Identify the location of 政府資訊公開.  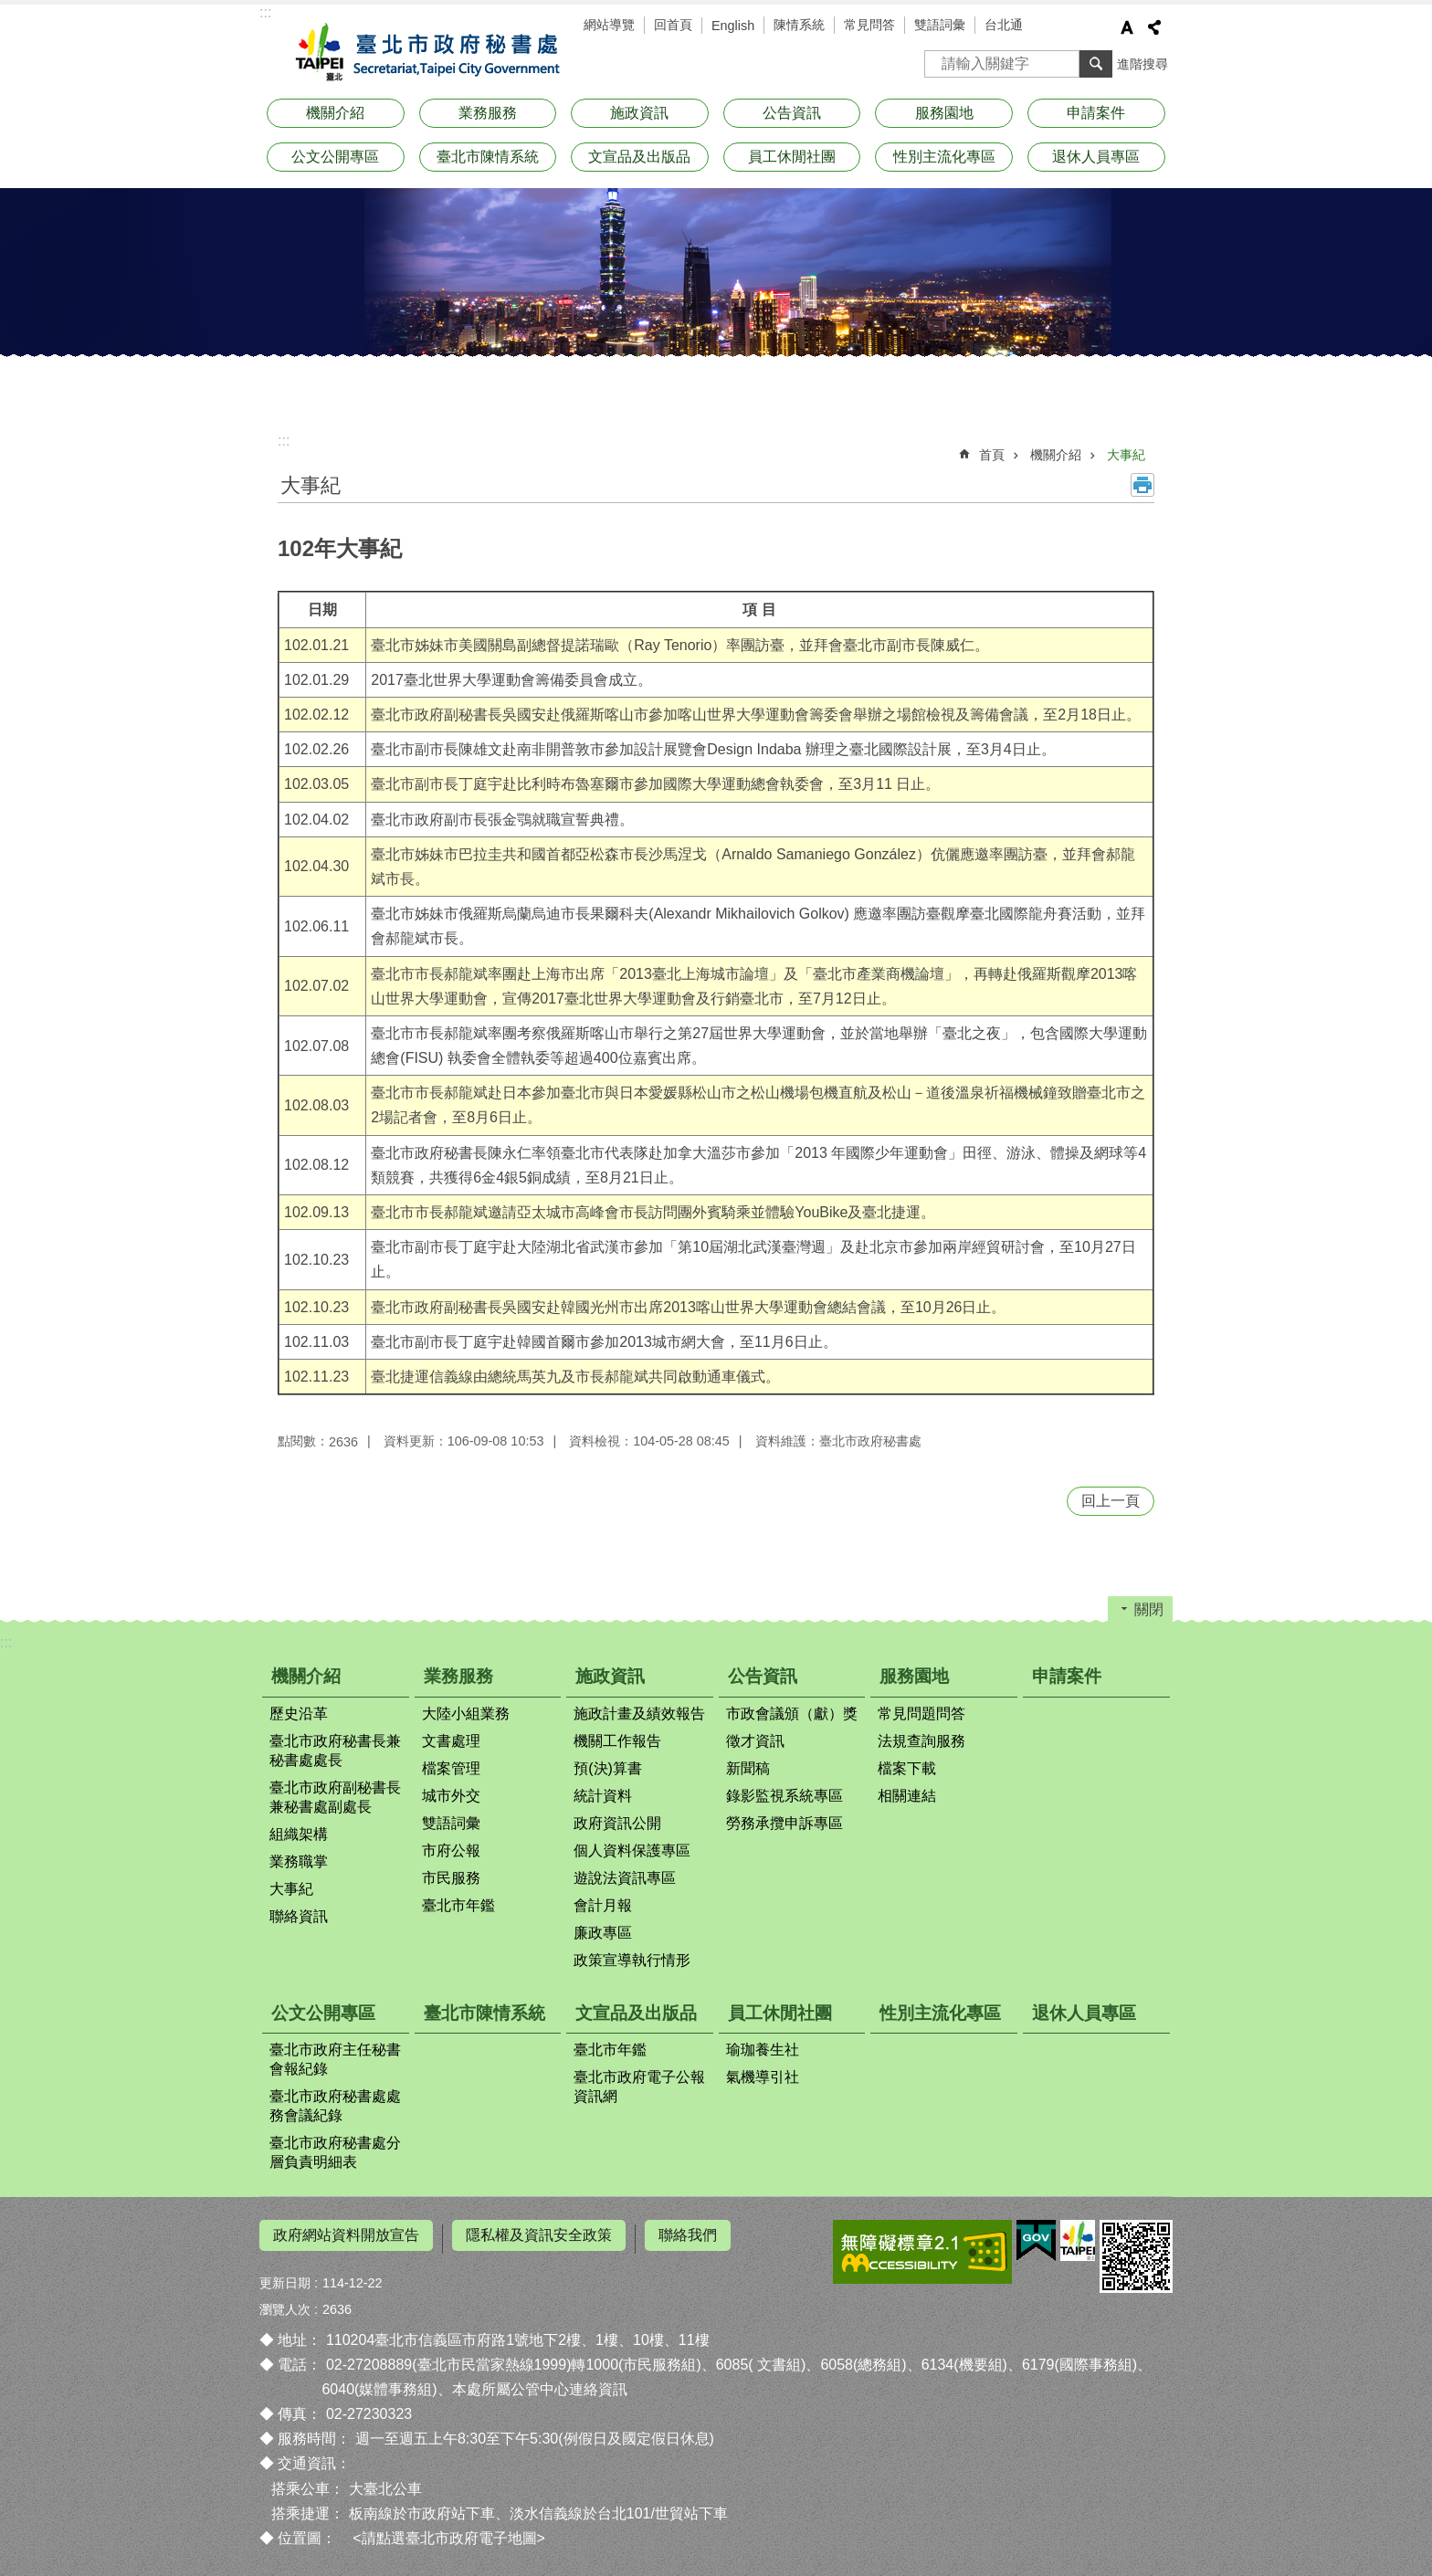
(617, 1823).